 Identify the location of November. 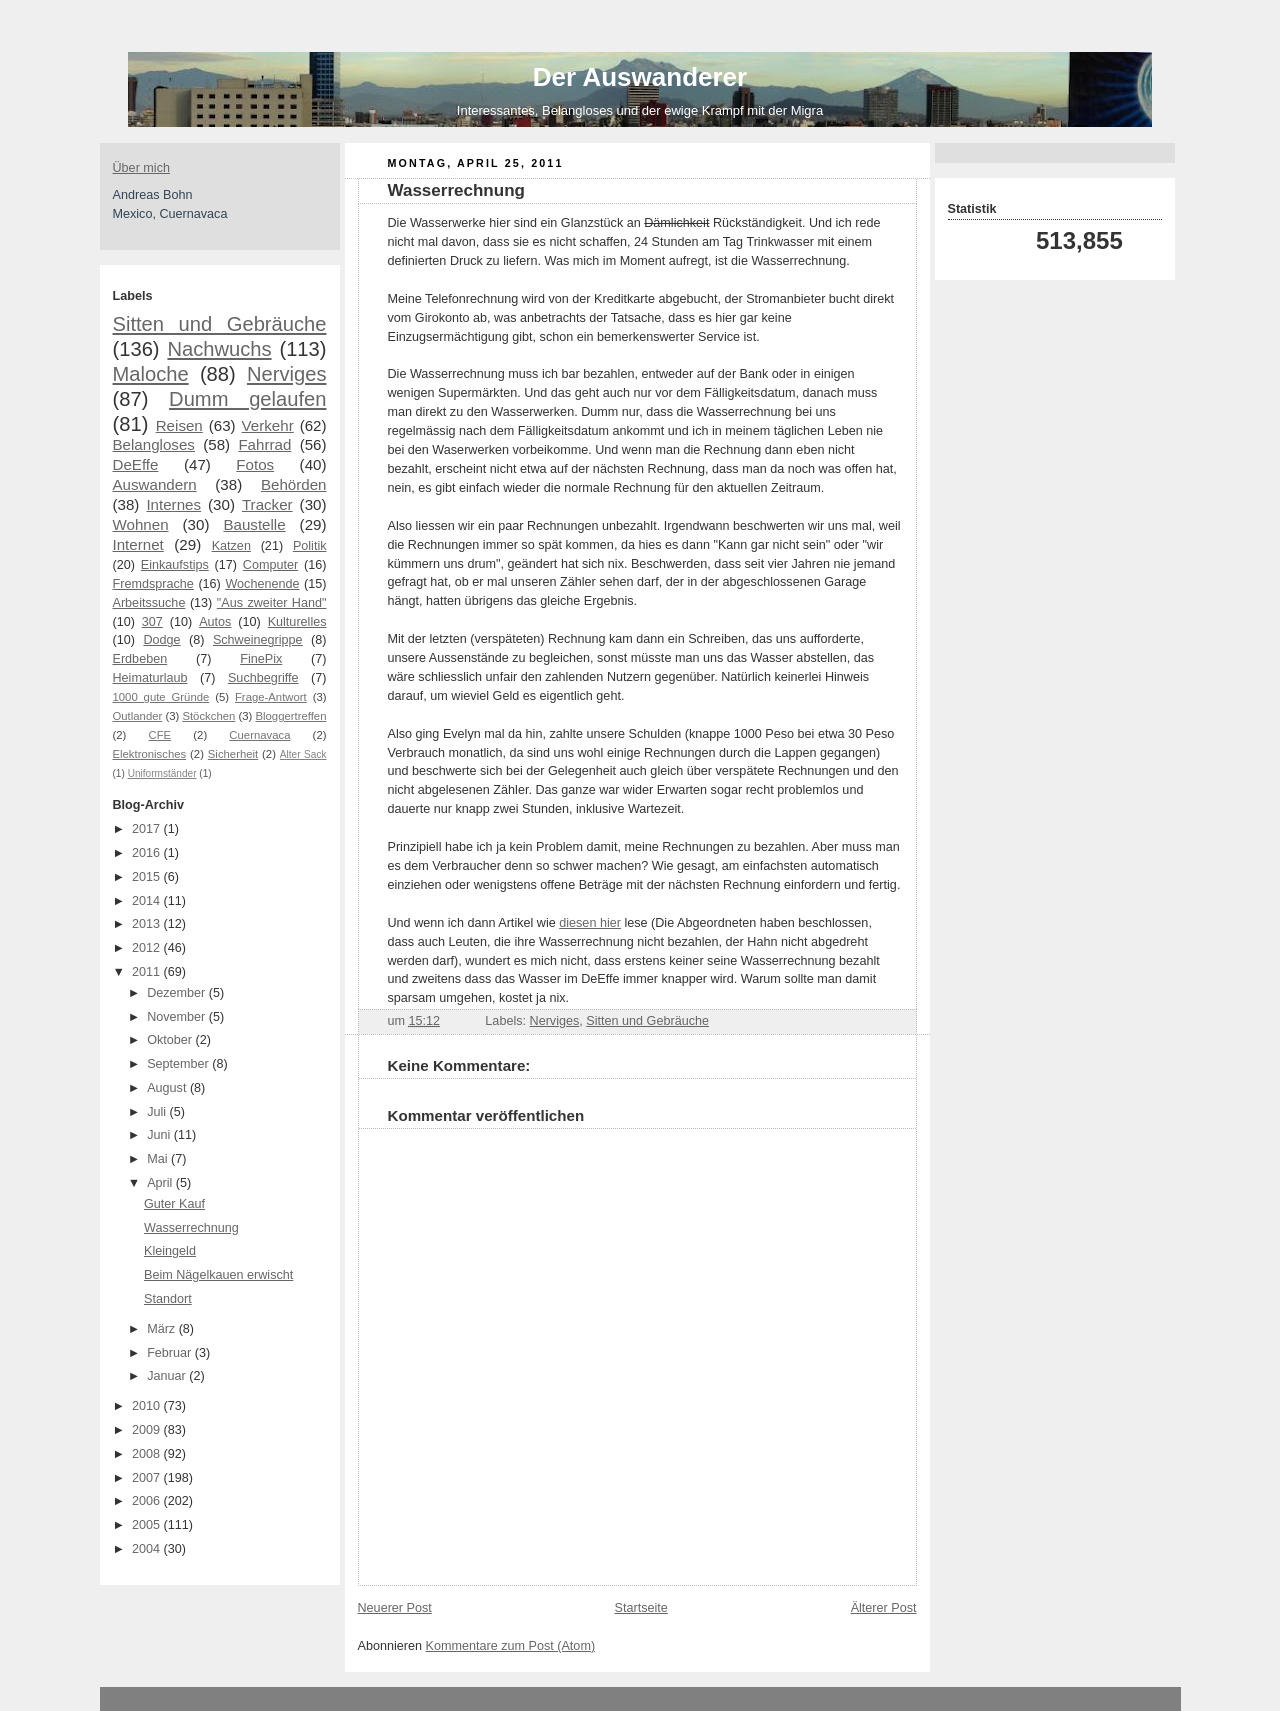
(178, 1017).